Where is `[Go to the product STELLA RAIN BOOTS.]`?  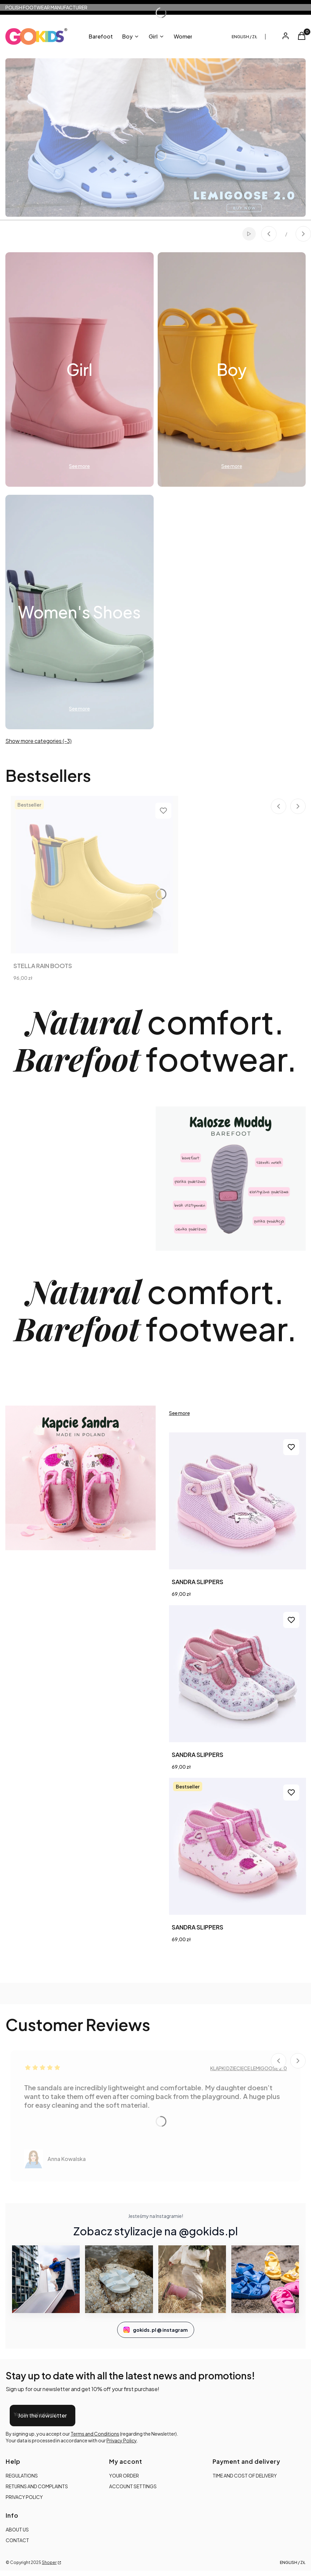 [Go to the product STELLA RAIN BOOTS.] is located at coordinates (94, 874).